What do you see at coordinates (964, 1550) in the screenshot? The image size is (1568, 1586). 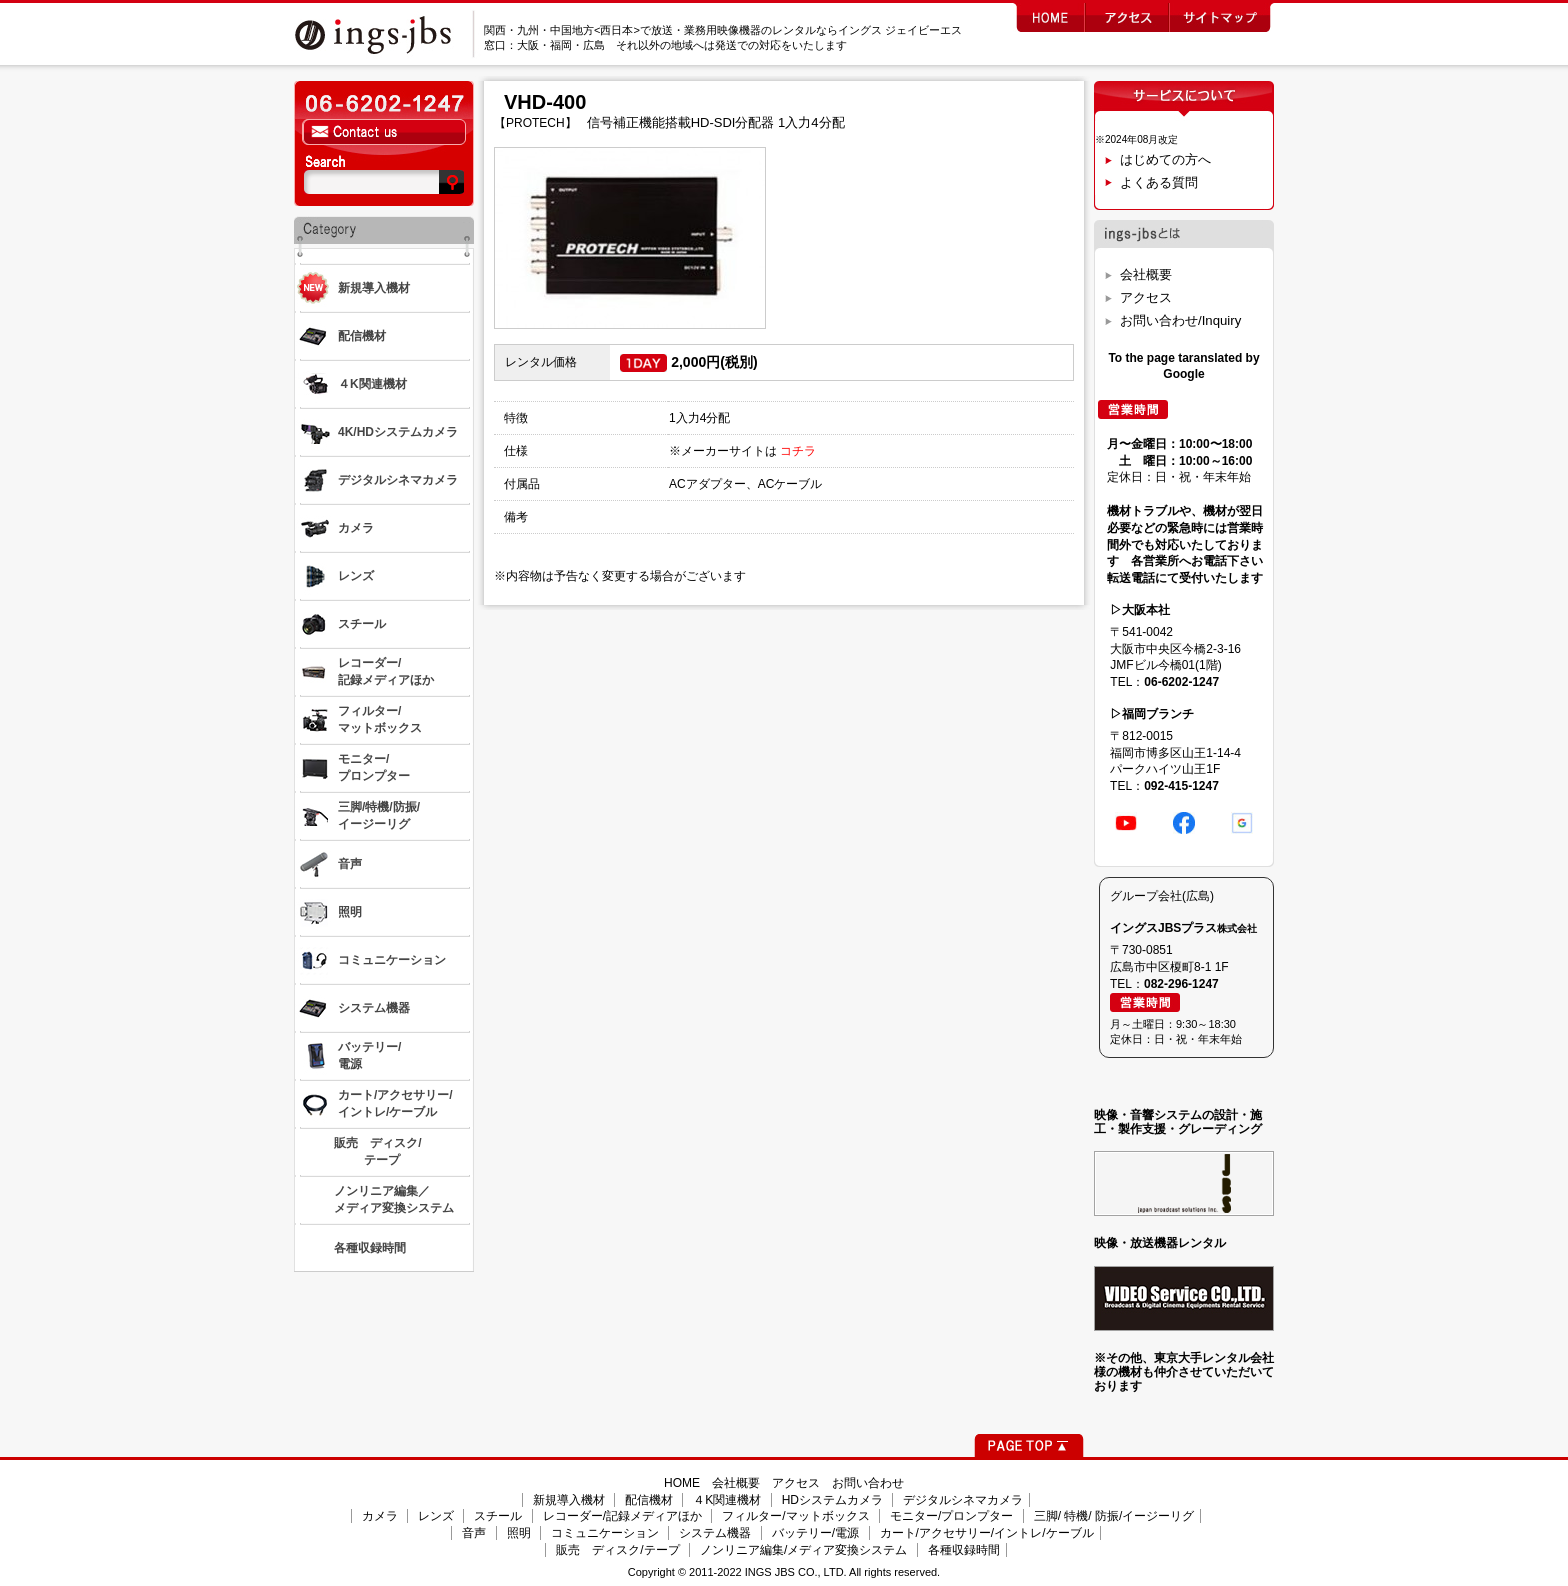 I see `各種収録時間` at bounding box center [964, 1550].